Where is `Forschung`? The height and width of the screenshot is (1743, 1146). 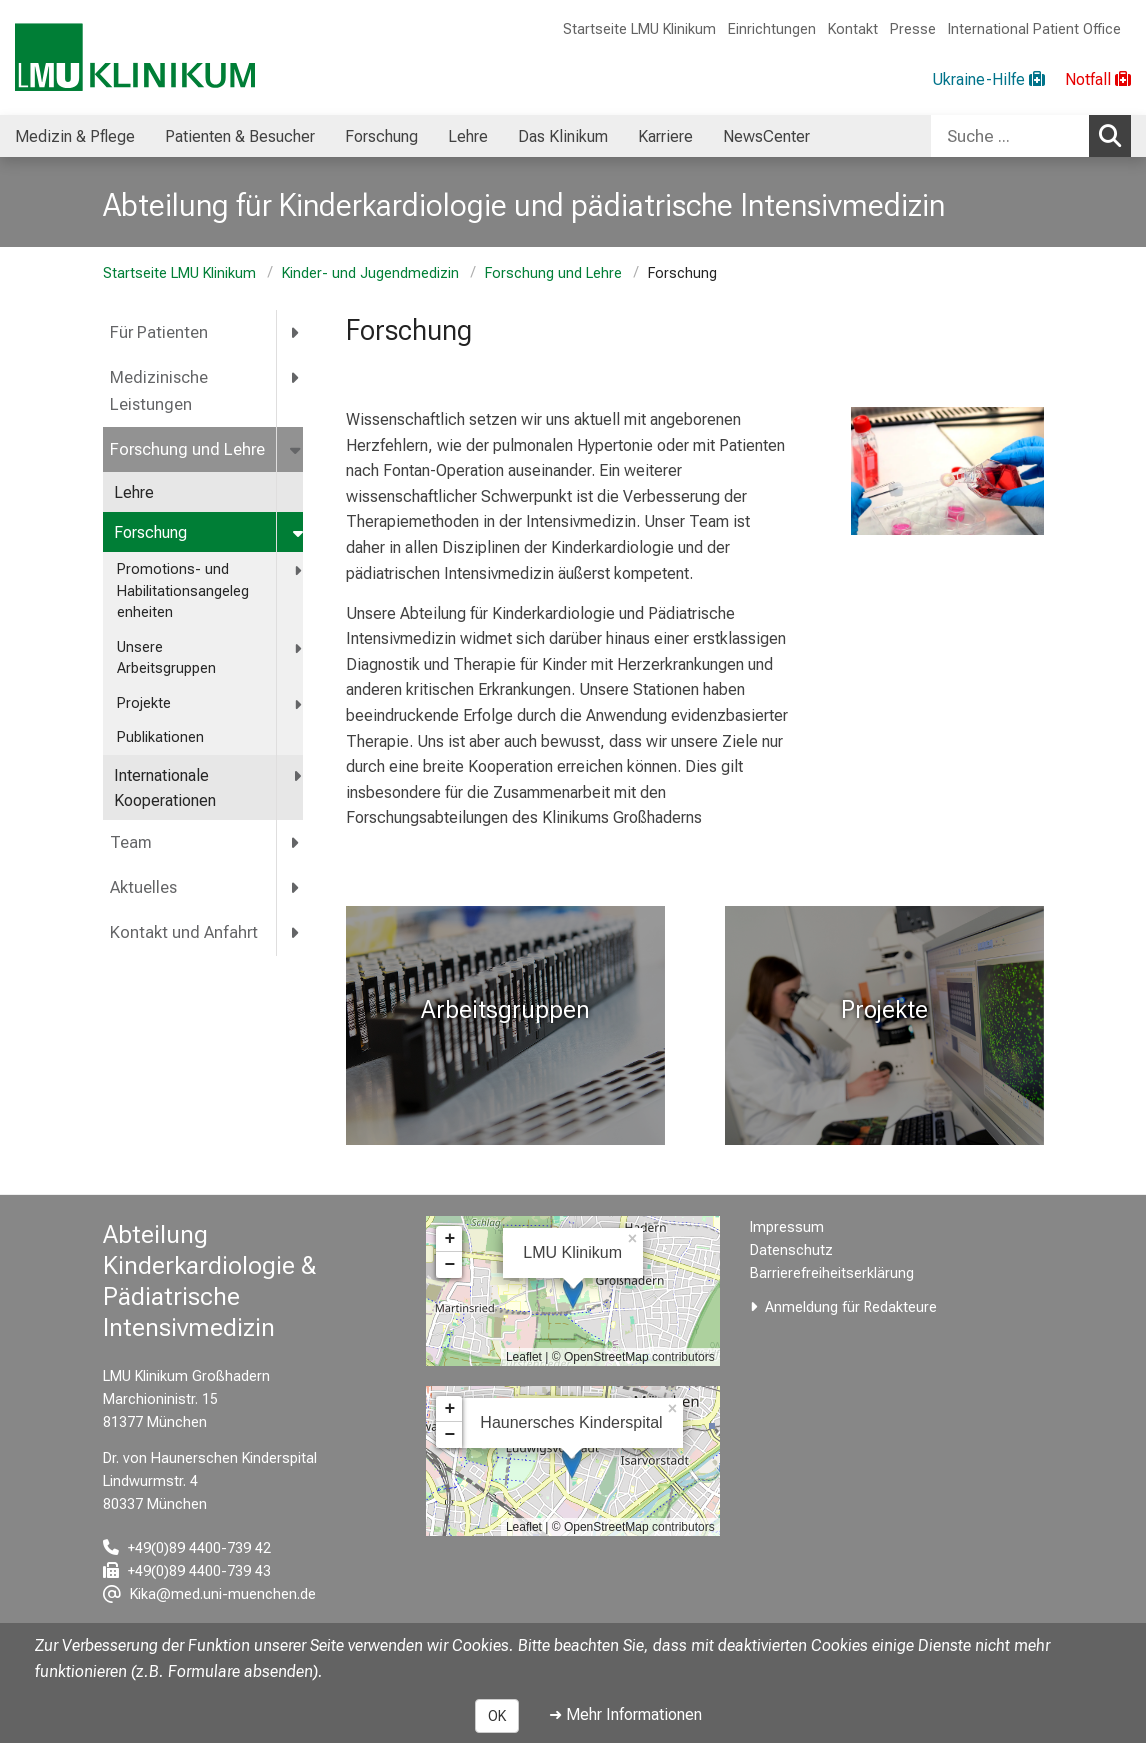 Forschung is located at coordinates (150, 532).